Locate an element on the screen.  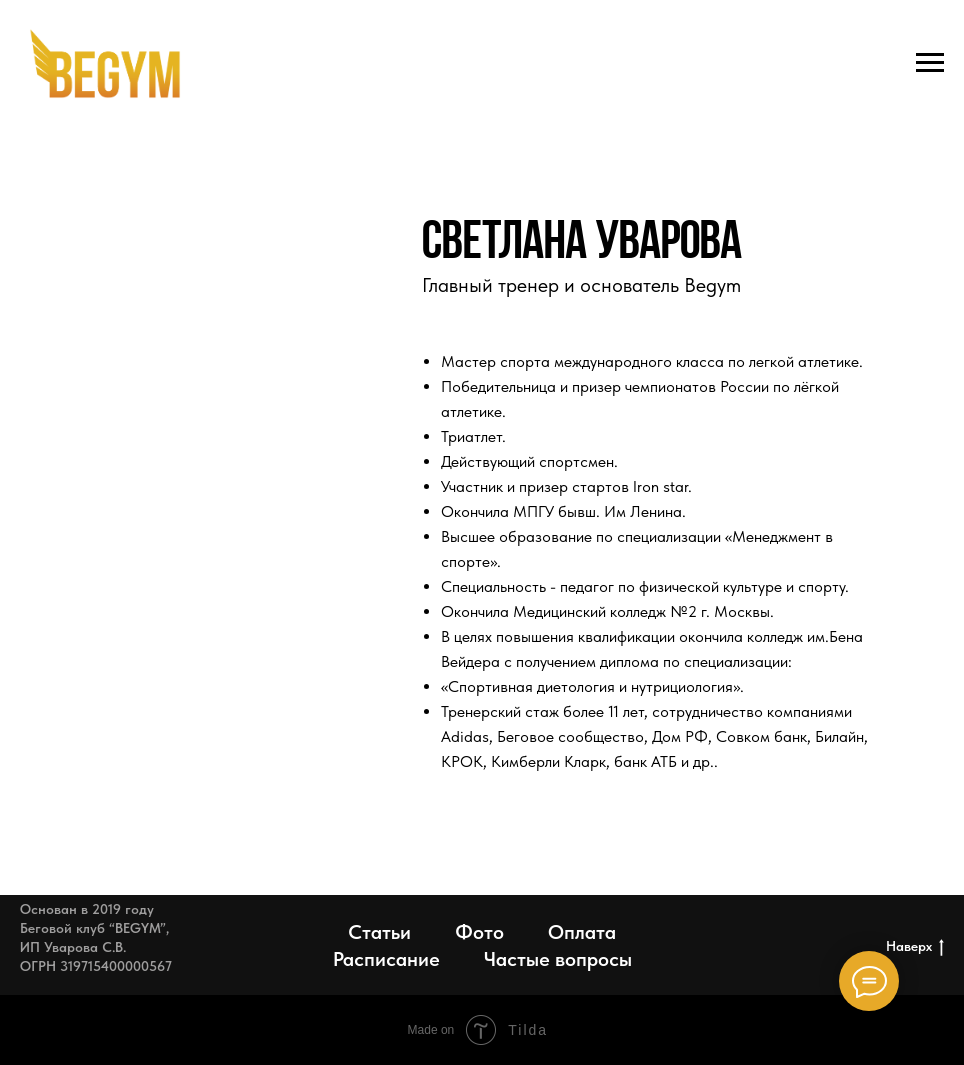
Статьи is located at coordinates (379, 932).